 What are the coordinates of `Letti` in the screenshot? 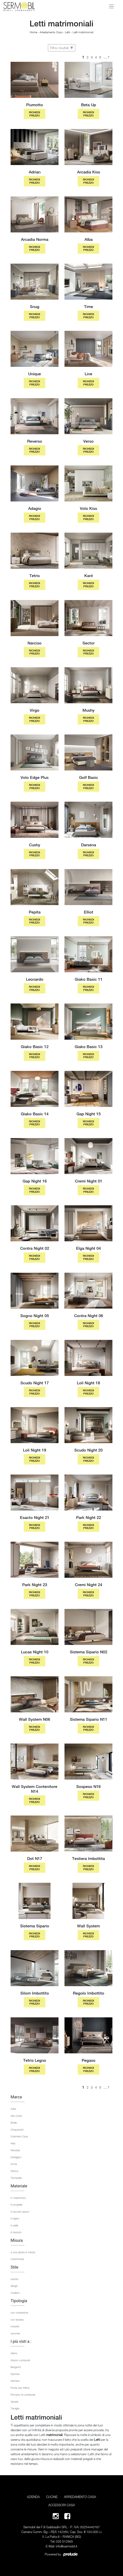 It's located at (67, 32).